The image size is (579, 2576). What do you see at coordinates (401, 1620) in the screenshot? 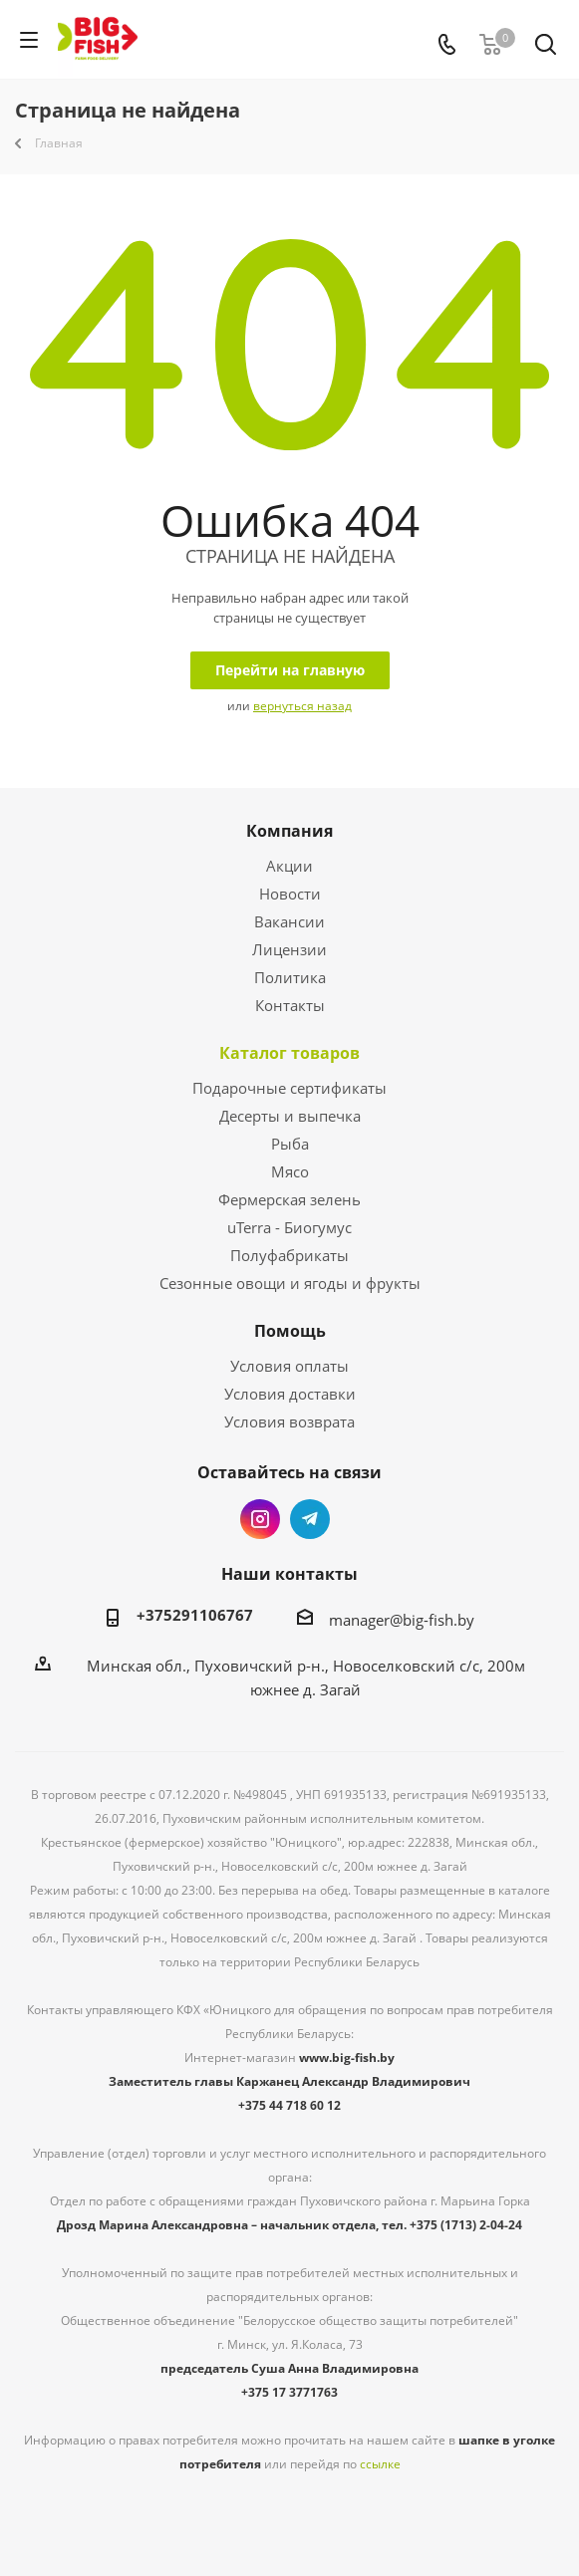
I see `manager@big-fish.by` at bounding box center [401, 1620].